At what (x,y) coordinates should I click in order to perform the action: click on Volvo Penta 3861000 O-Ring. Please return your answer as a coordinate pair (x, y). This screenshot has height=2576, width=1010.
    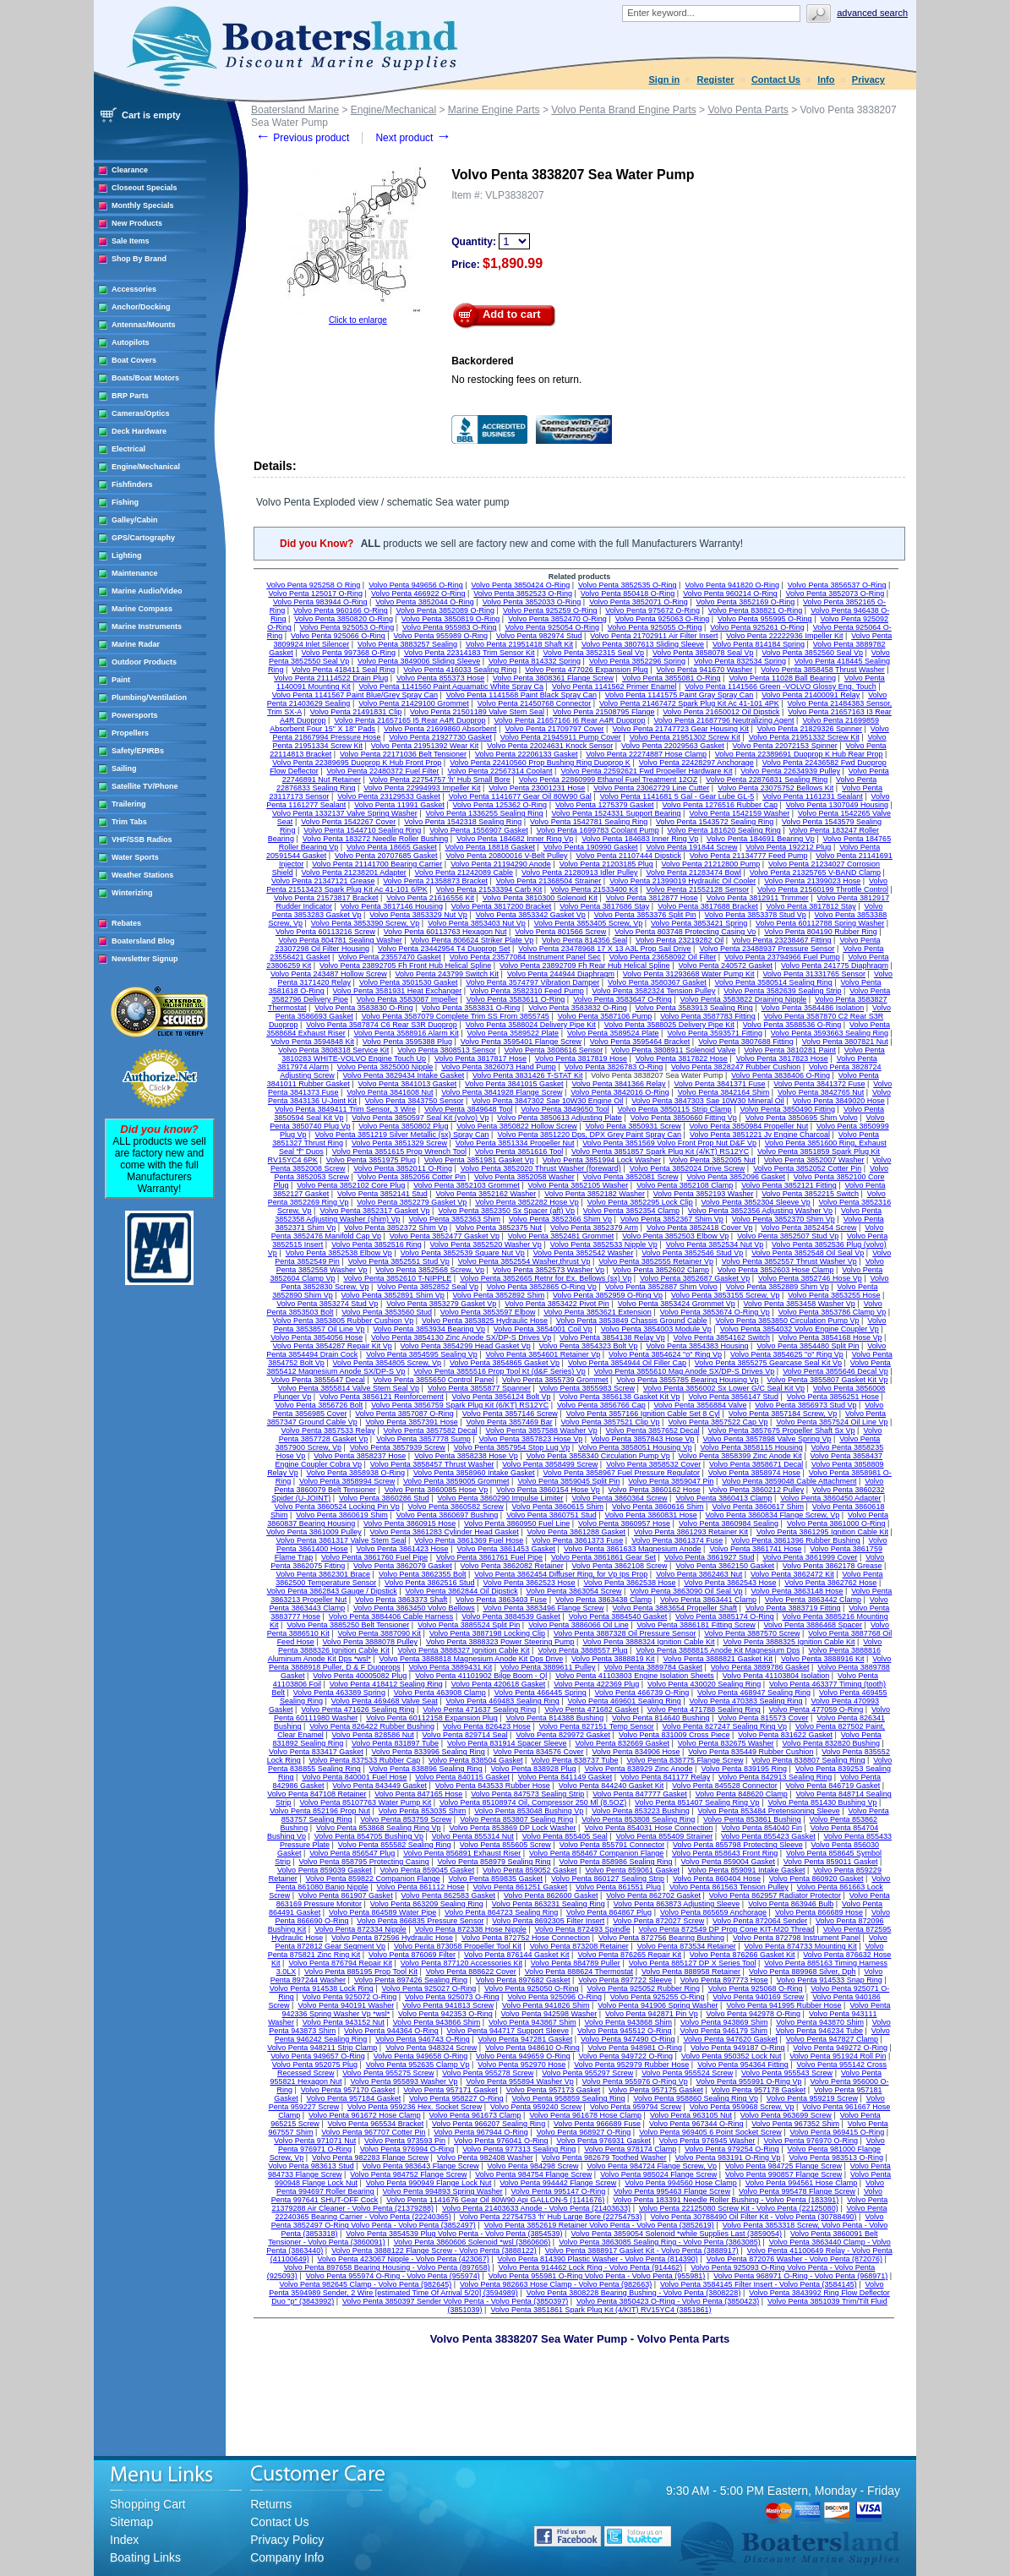
    Looking at the image, I should click on (836, 1523).